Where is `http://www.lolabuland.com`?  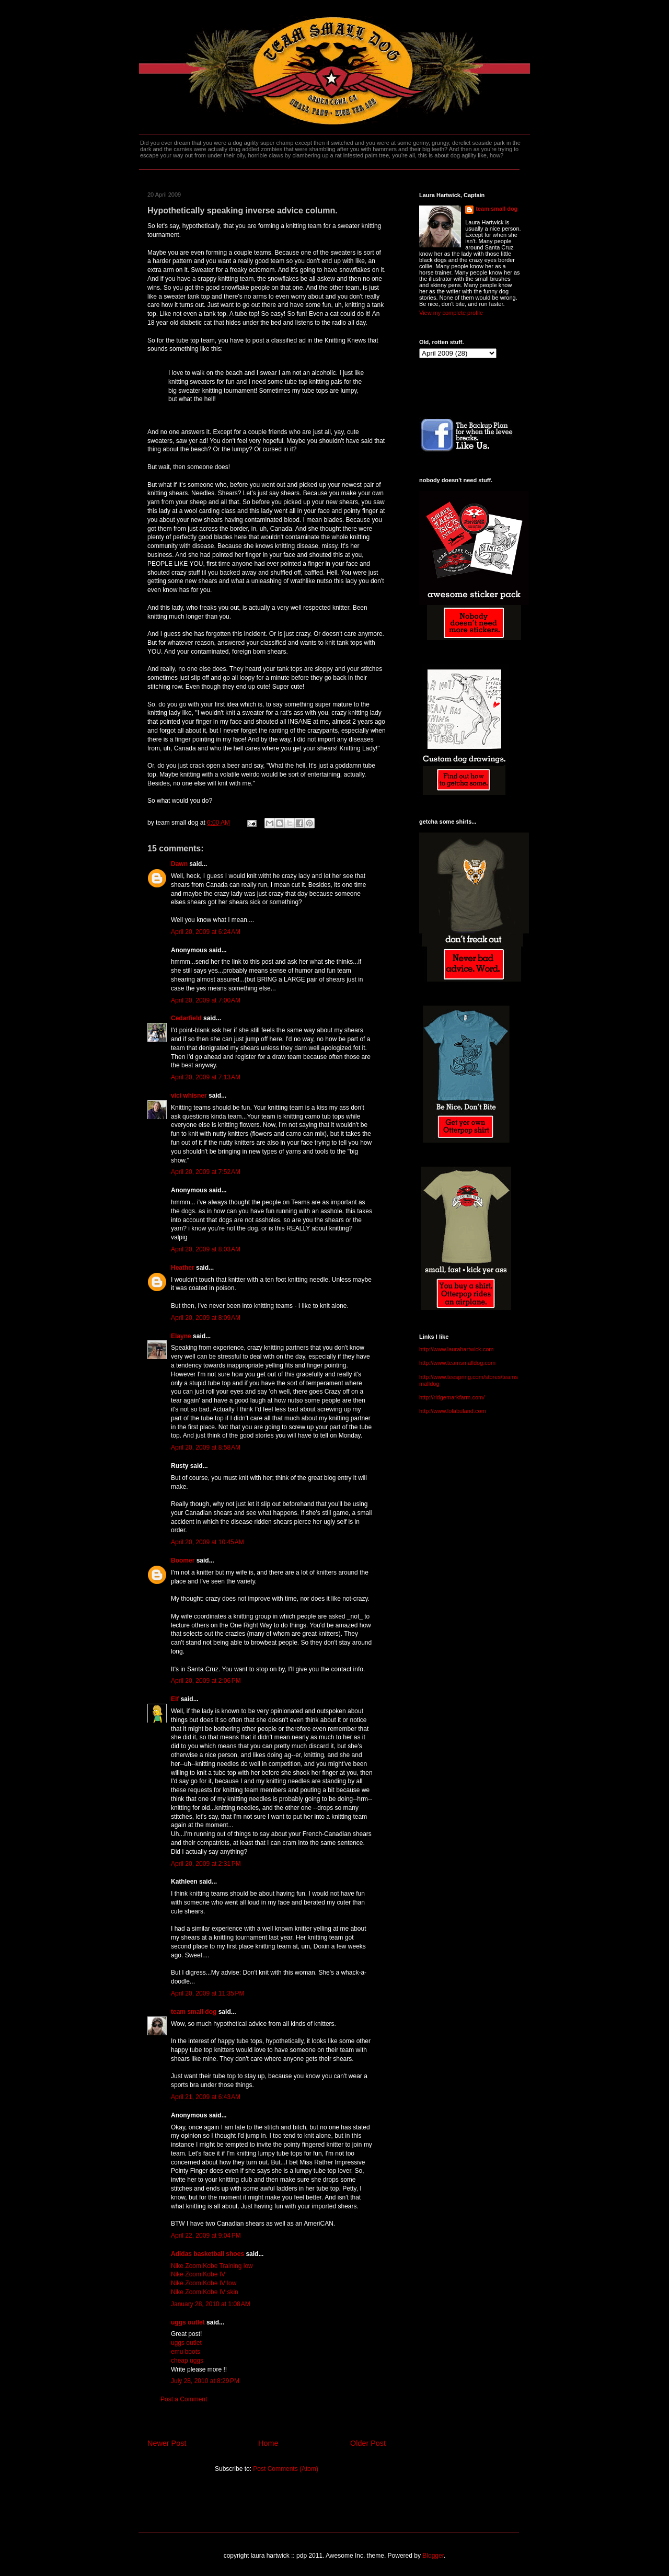
http://www.lolabuland.com is located at coordinates (452, 1411).